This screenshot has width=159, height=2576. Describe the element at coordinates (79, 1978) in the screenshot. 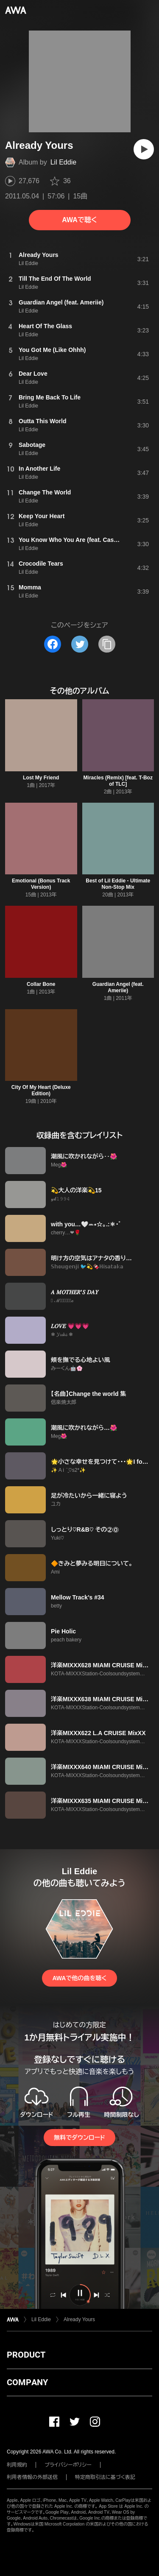

I see `AWAで他の曲を聴く` at that location.